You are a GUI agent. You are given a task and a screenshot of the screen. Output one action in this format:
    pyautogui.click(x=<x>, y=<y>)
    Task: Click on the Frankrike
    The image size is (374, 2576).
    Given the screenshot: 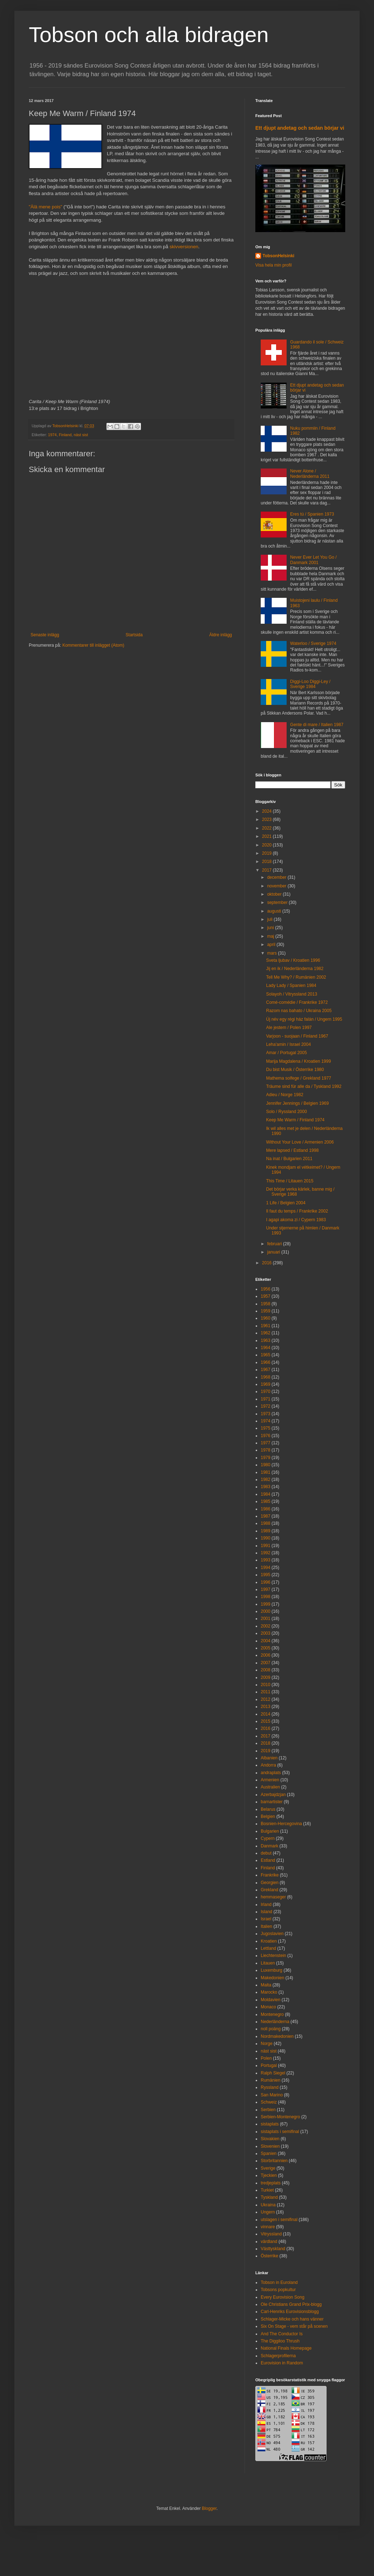 What is the action you would take?
    pyautogui.click(x=270, y=1875)
    